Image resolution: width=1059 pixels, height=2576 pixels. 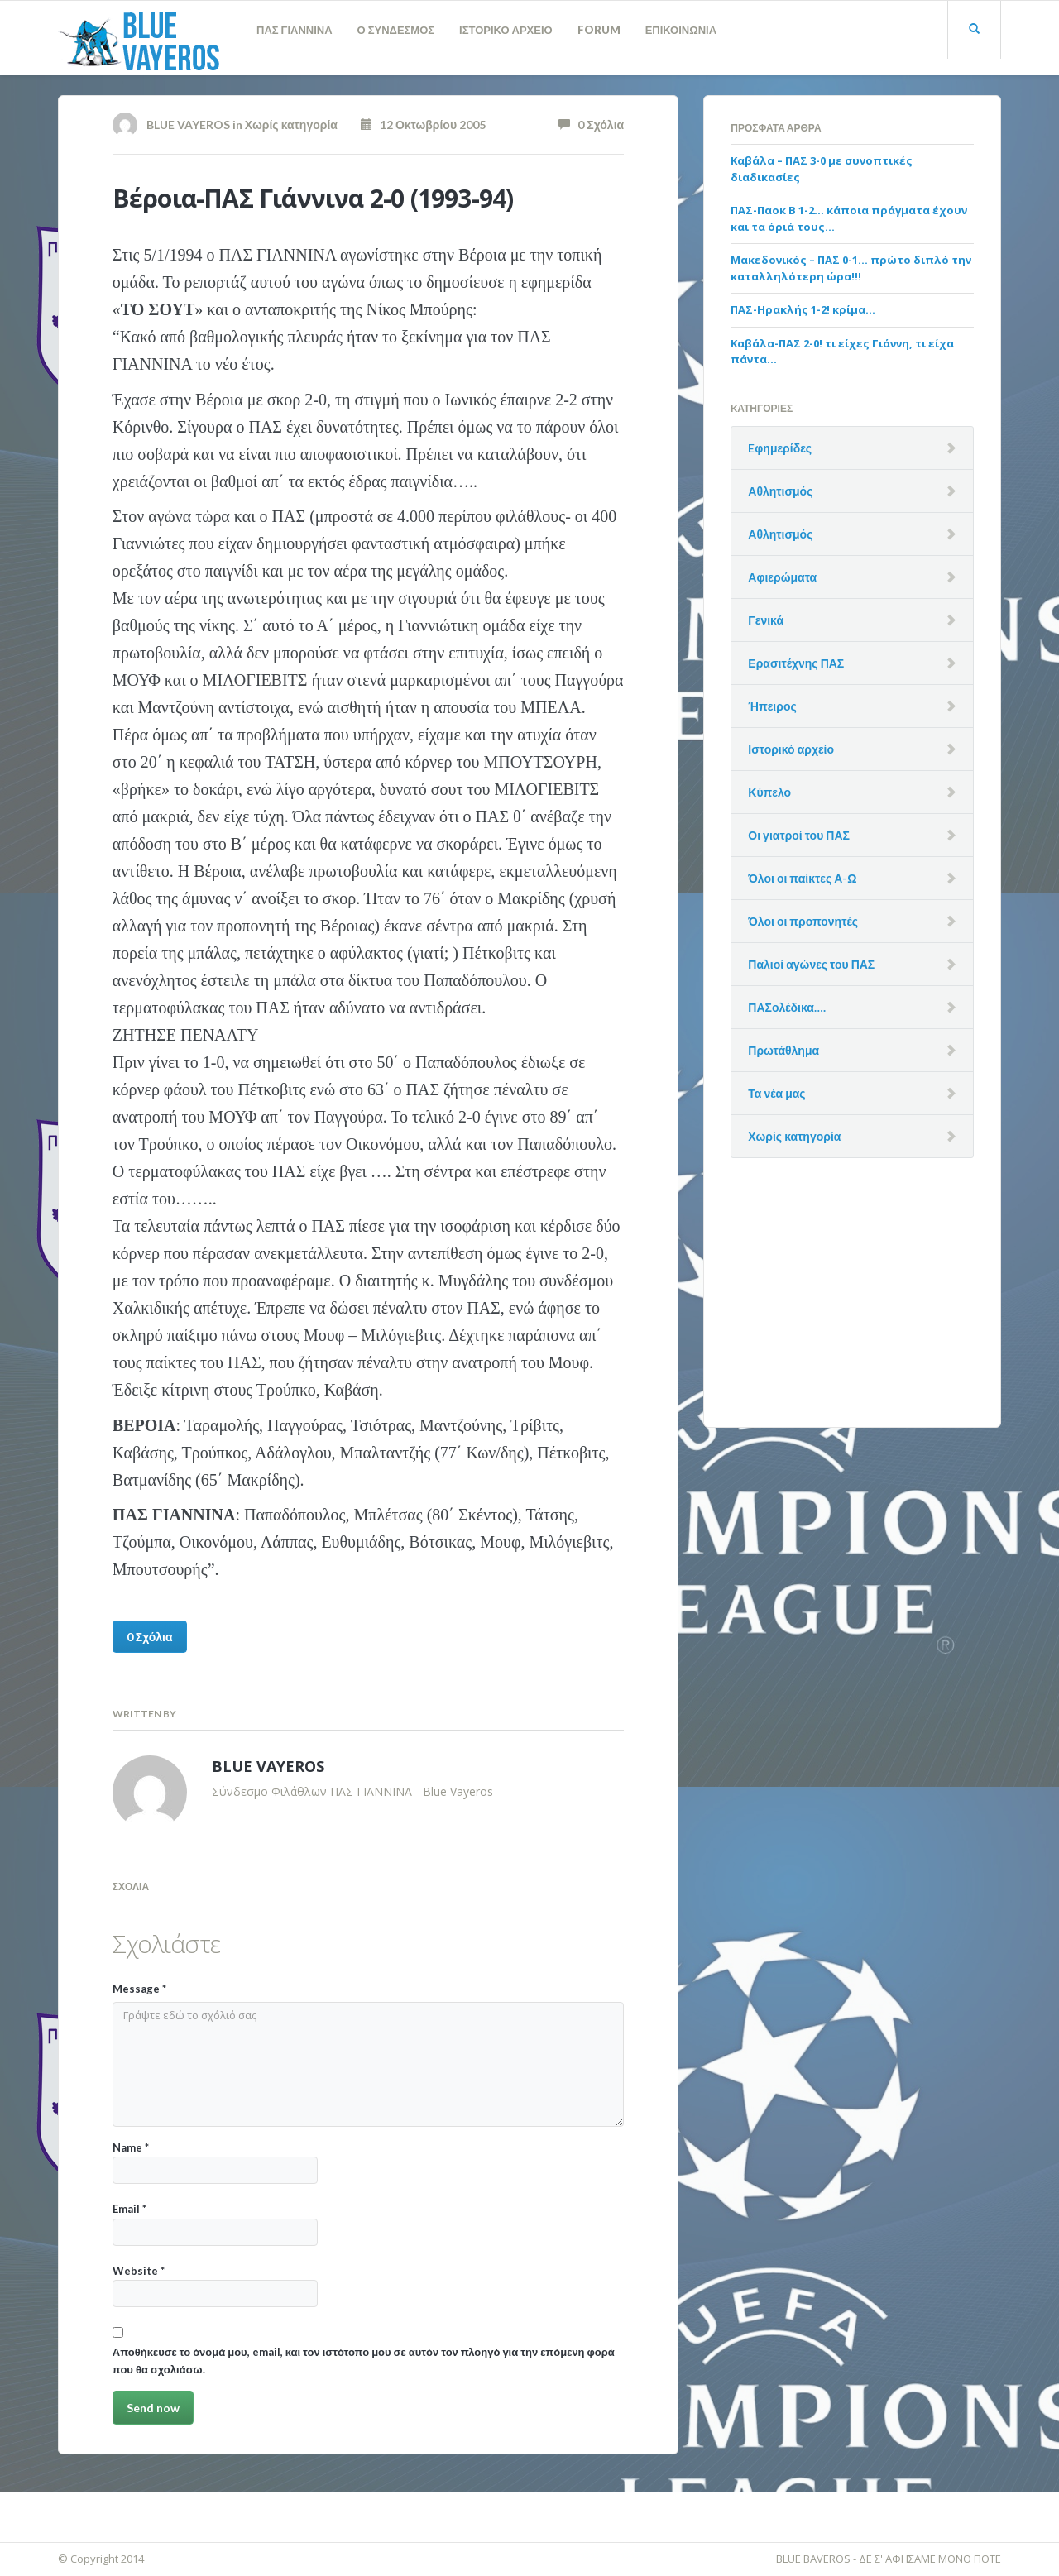 I want to click on BLUE VAYEROS, so click(x=188, y=124).